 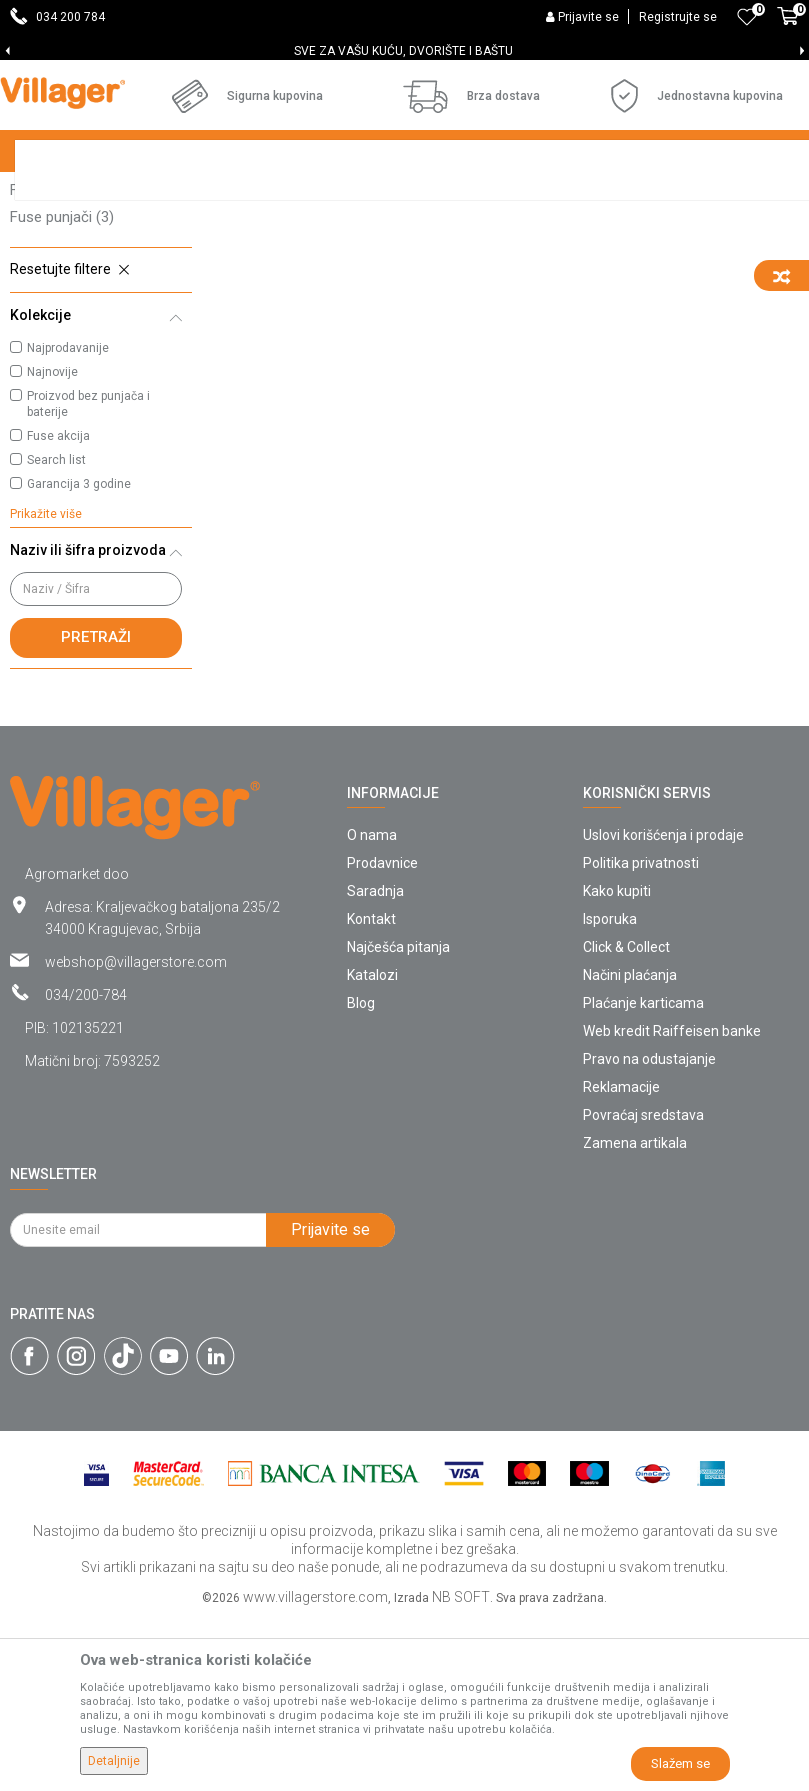 I want to click on Pretraži, so click(x=96, y=809).